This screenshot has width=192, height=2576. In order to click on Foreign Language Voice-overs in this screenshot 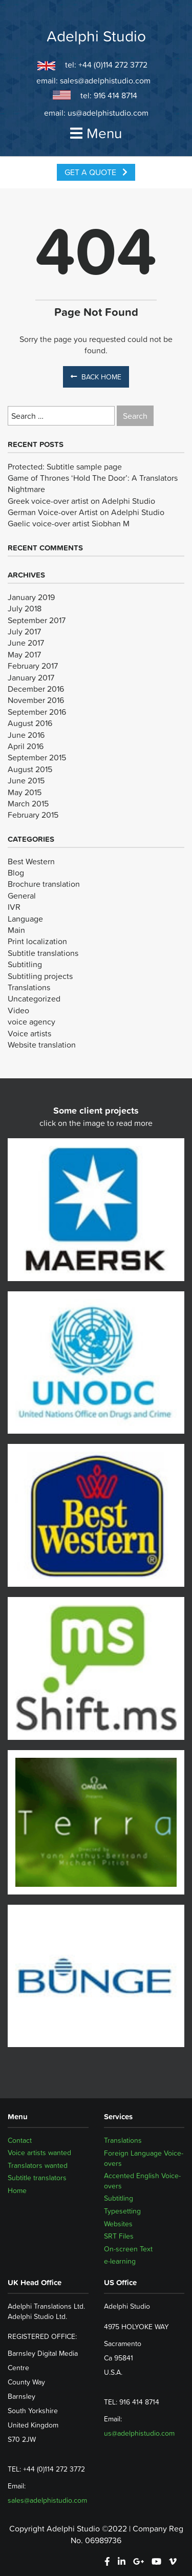, I will do `click(143, 2158)`.